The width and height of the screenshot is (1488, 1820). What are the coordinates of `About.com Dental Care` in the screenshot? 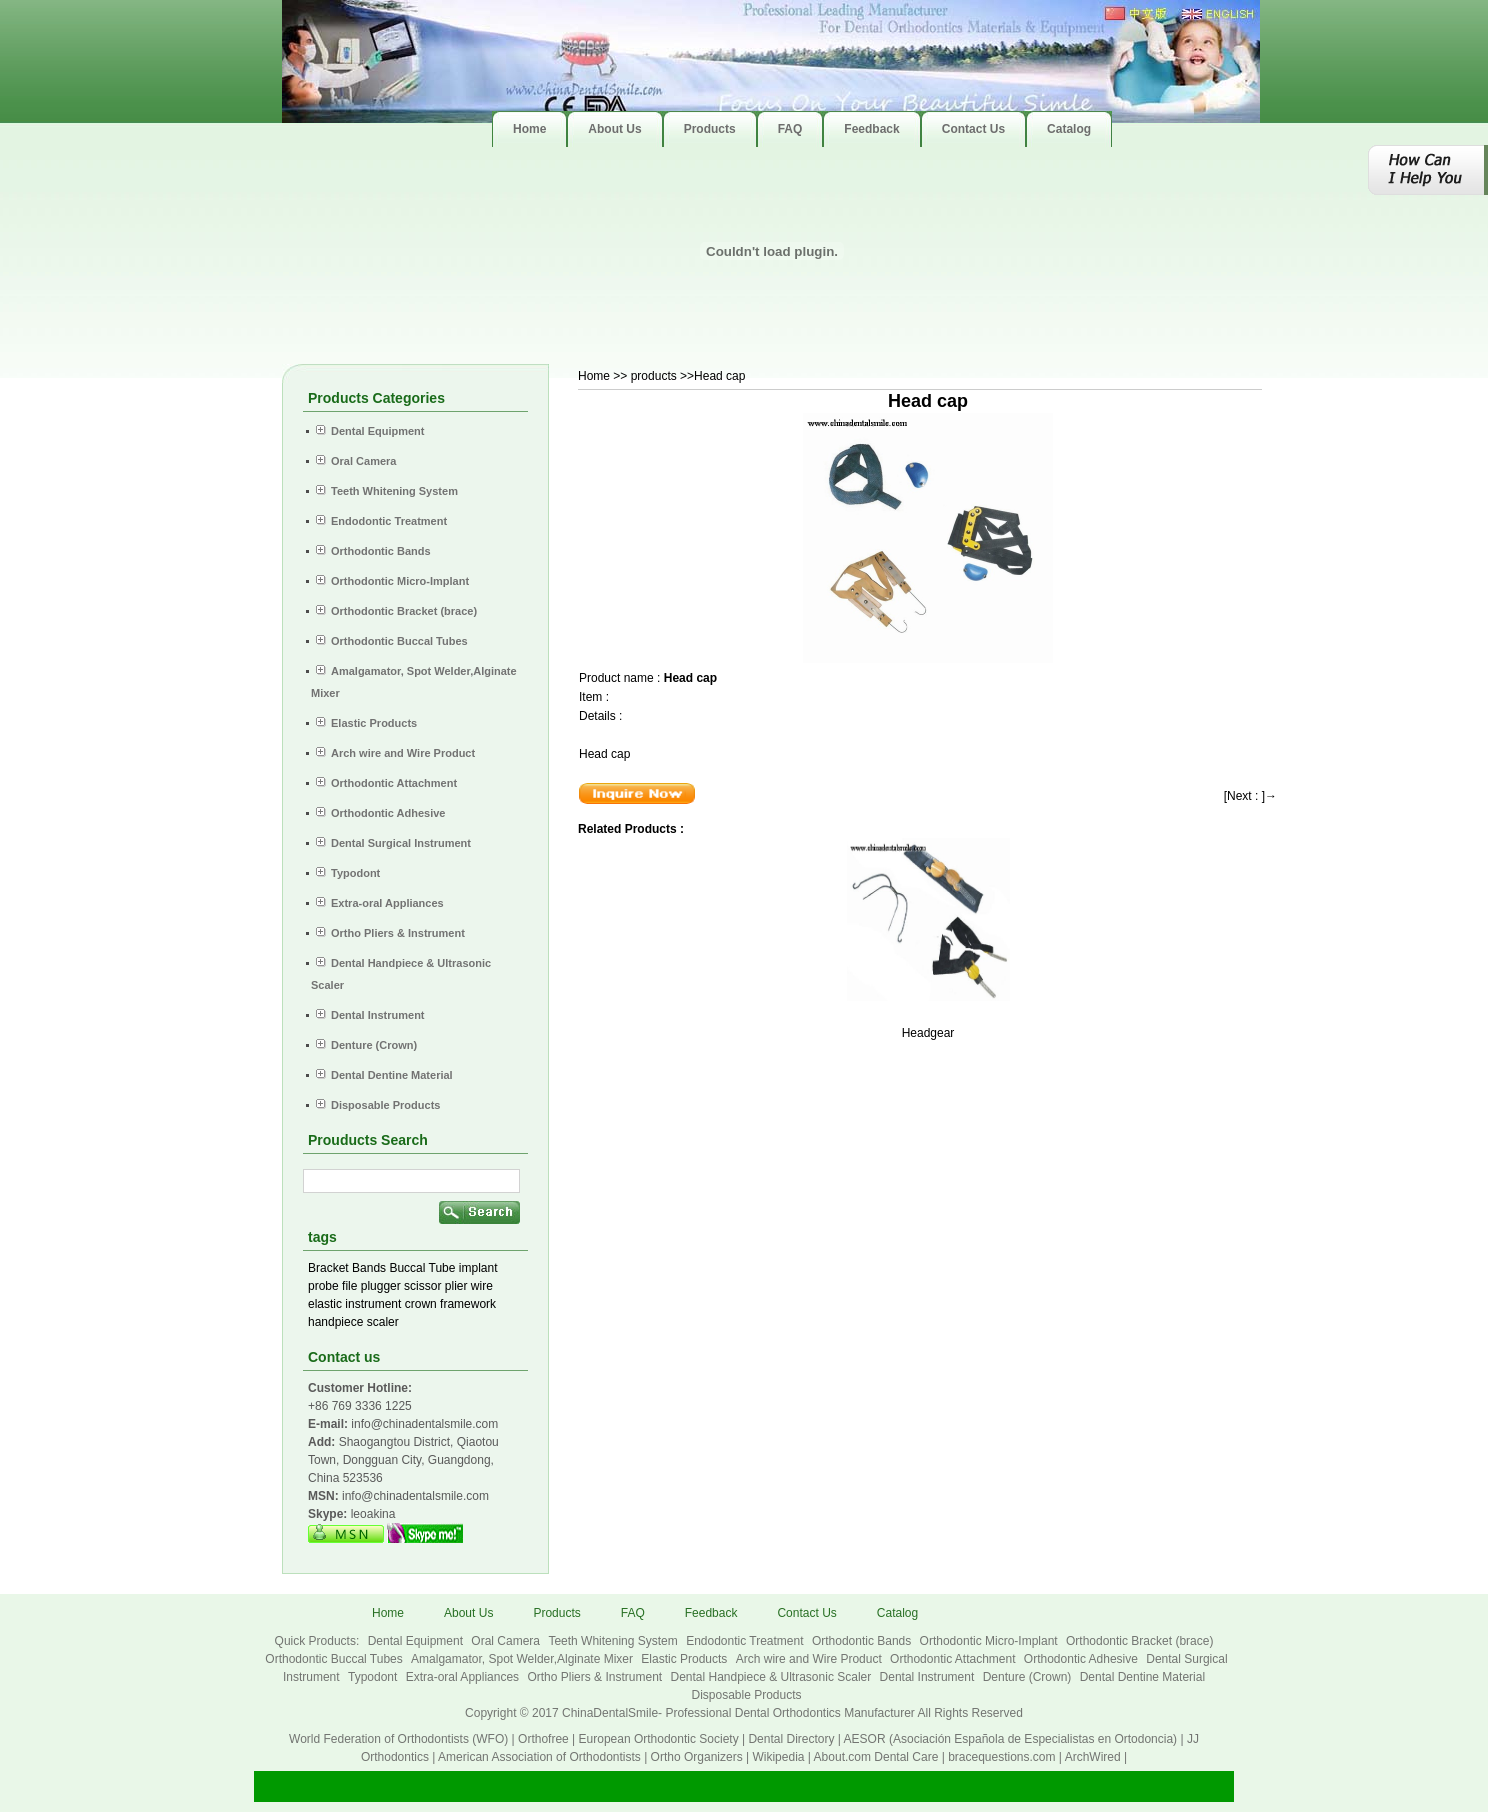 It's located at (876, 1757).